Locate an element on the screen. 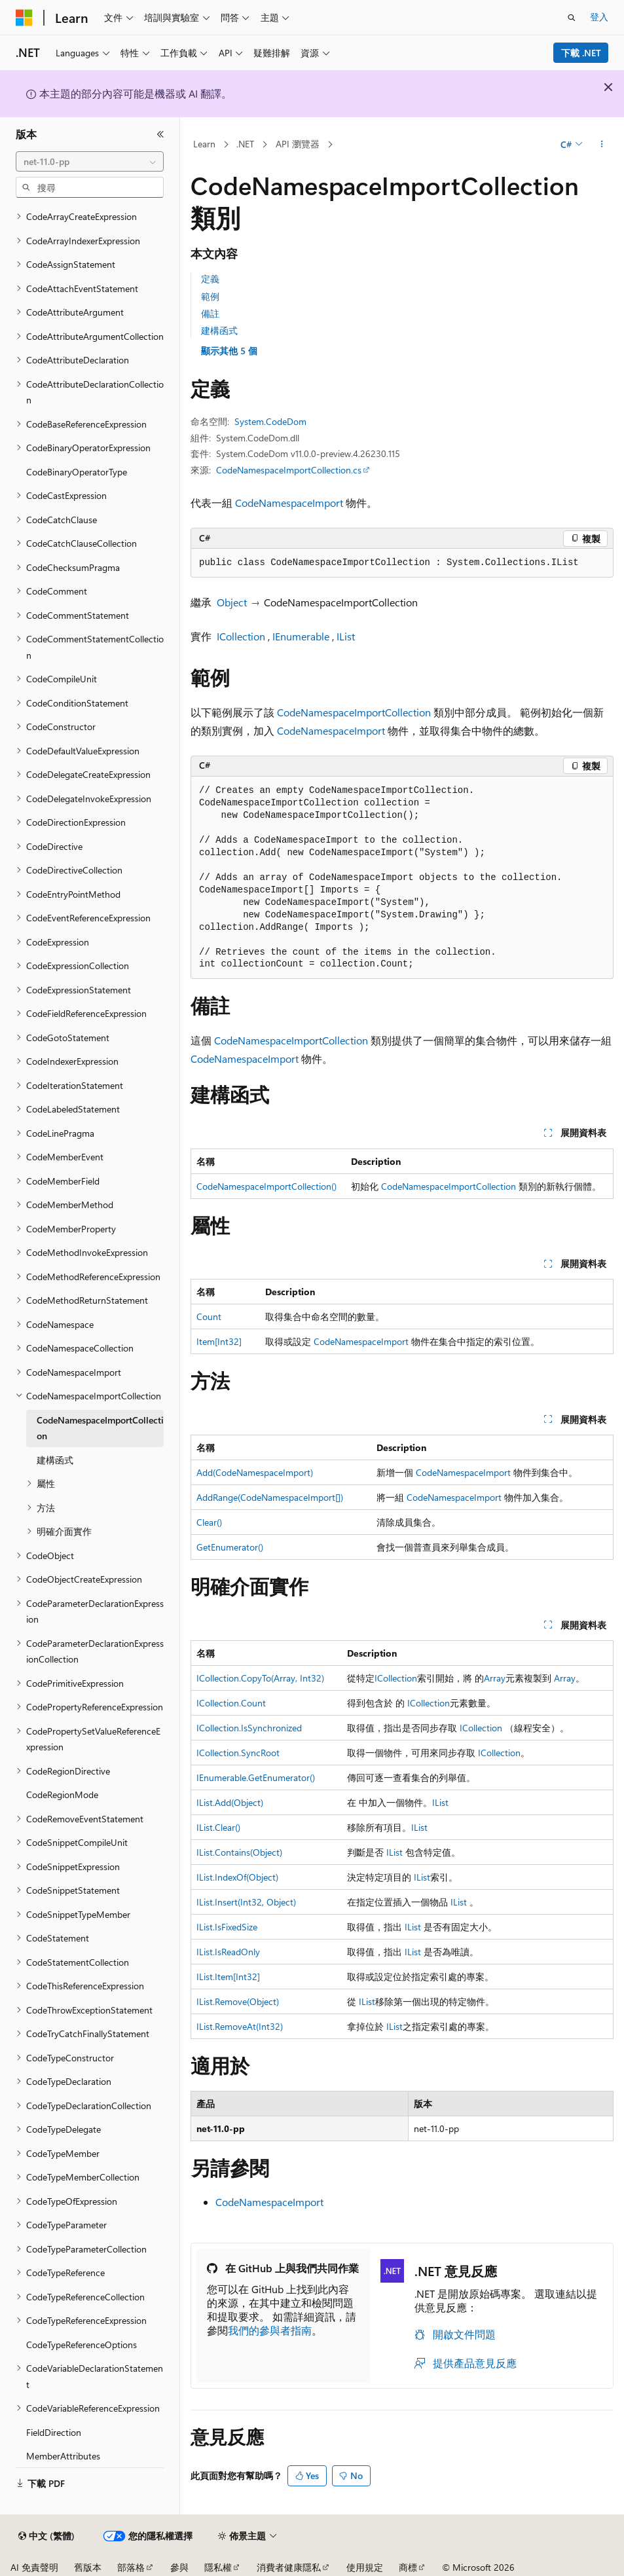 This screenshot has width=624, height=2576. CodeNamespaceImport is located at coordinates (289, 502).